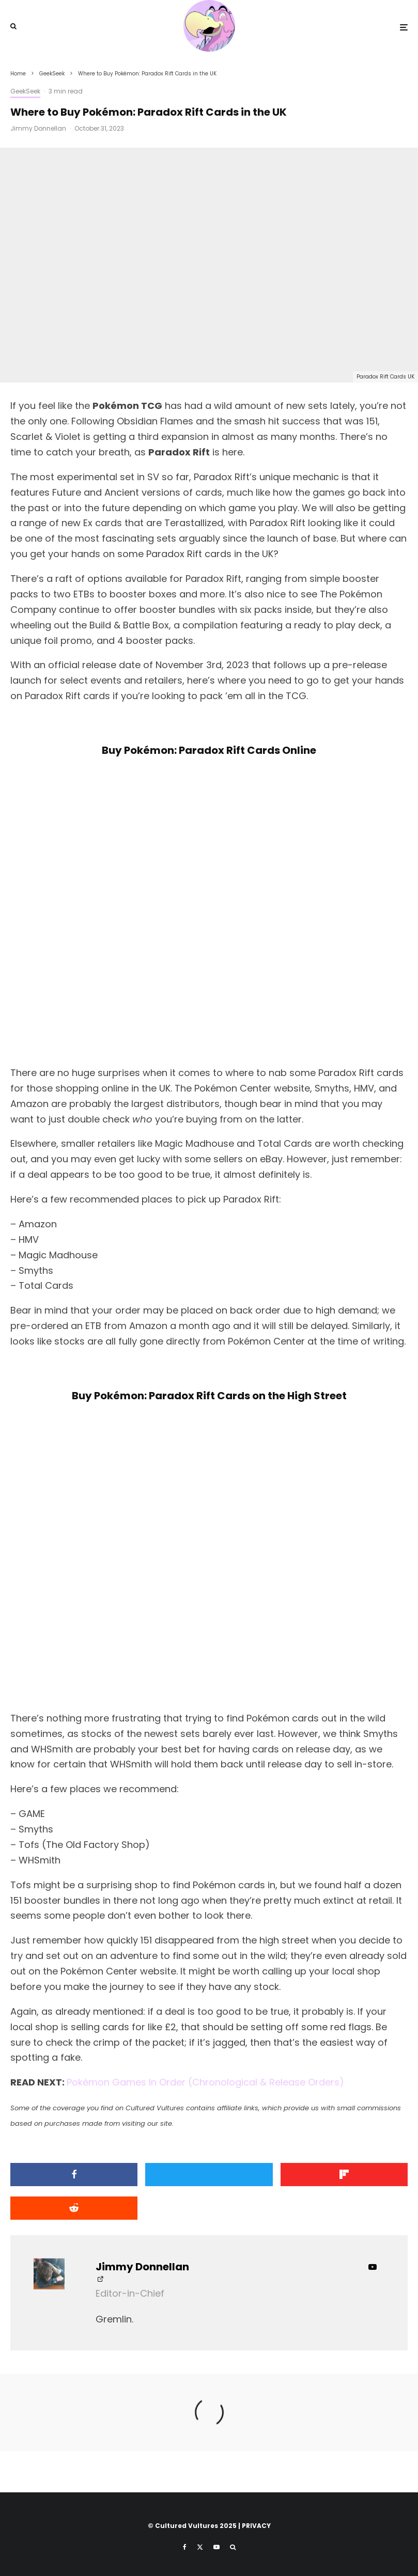  I want to click on [X], so click(200, 2547).